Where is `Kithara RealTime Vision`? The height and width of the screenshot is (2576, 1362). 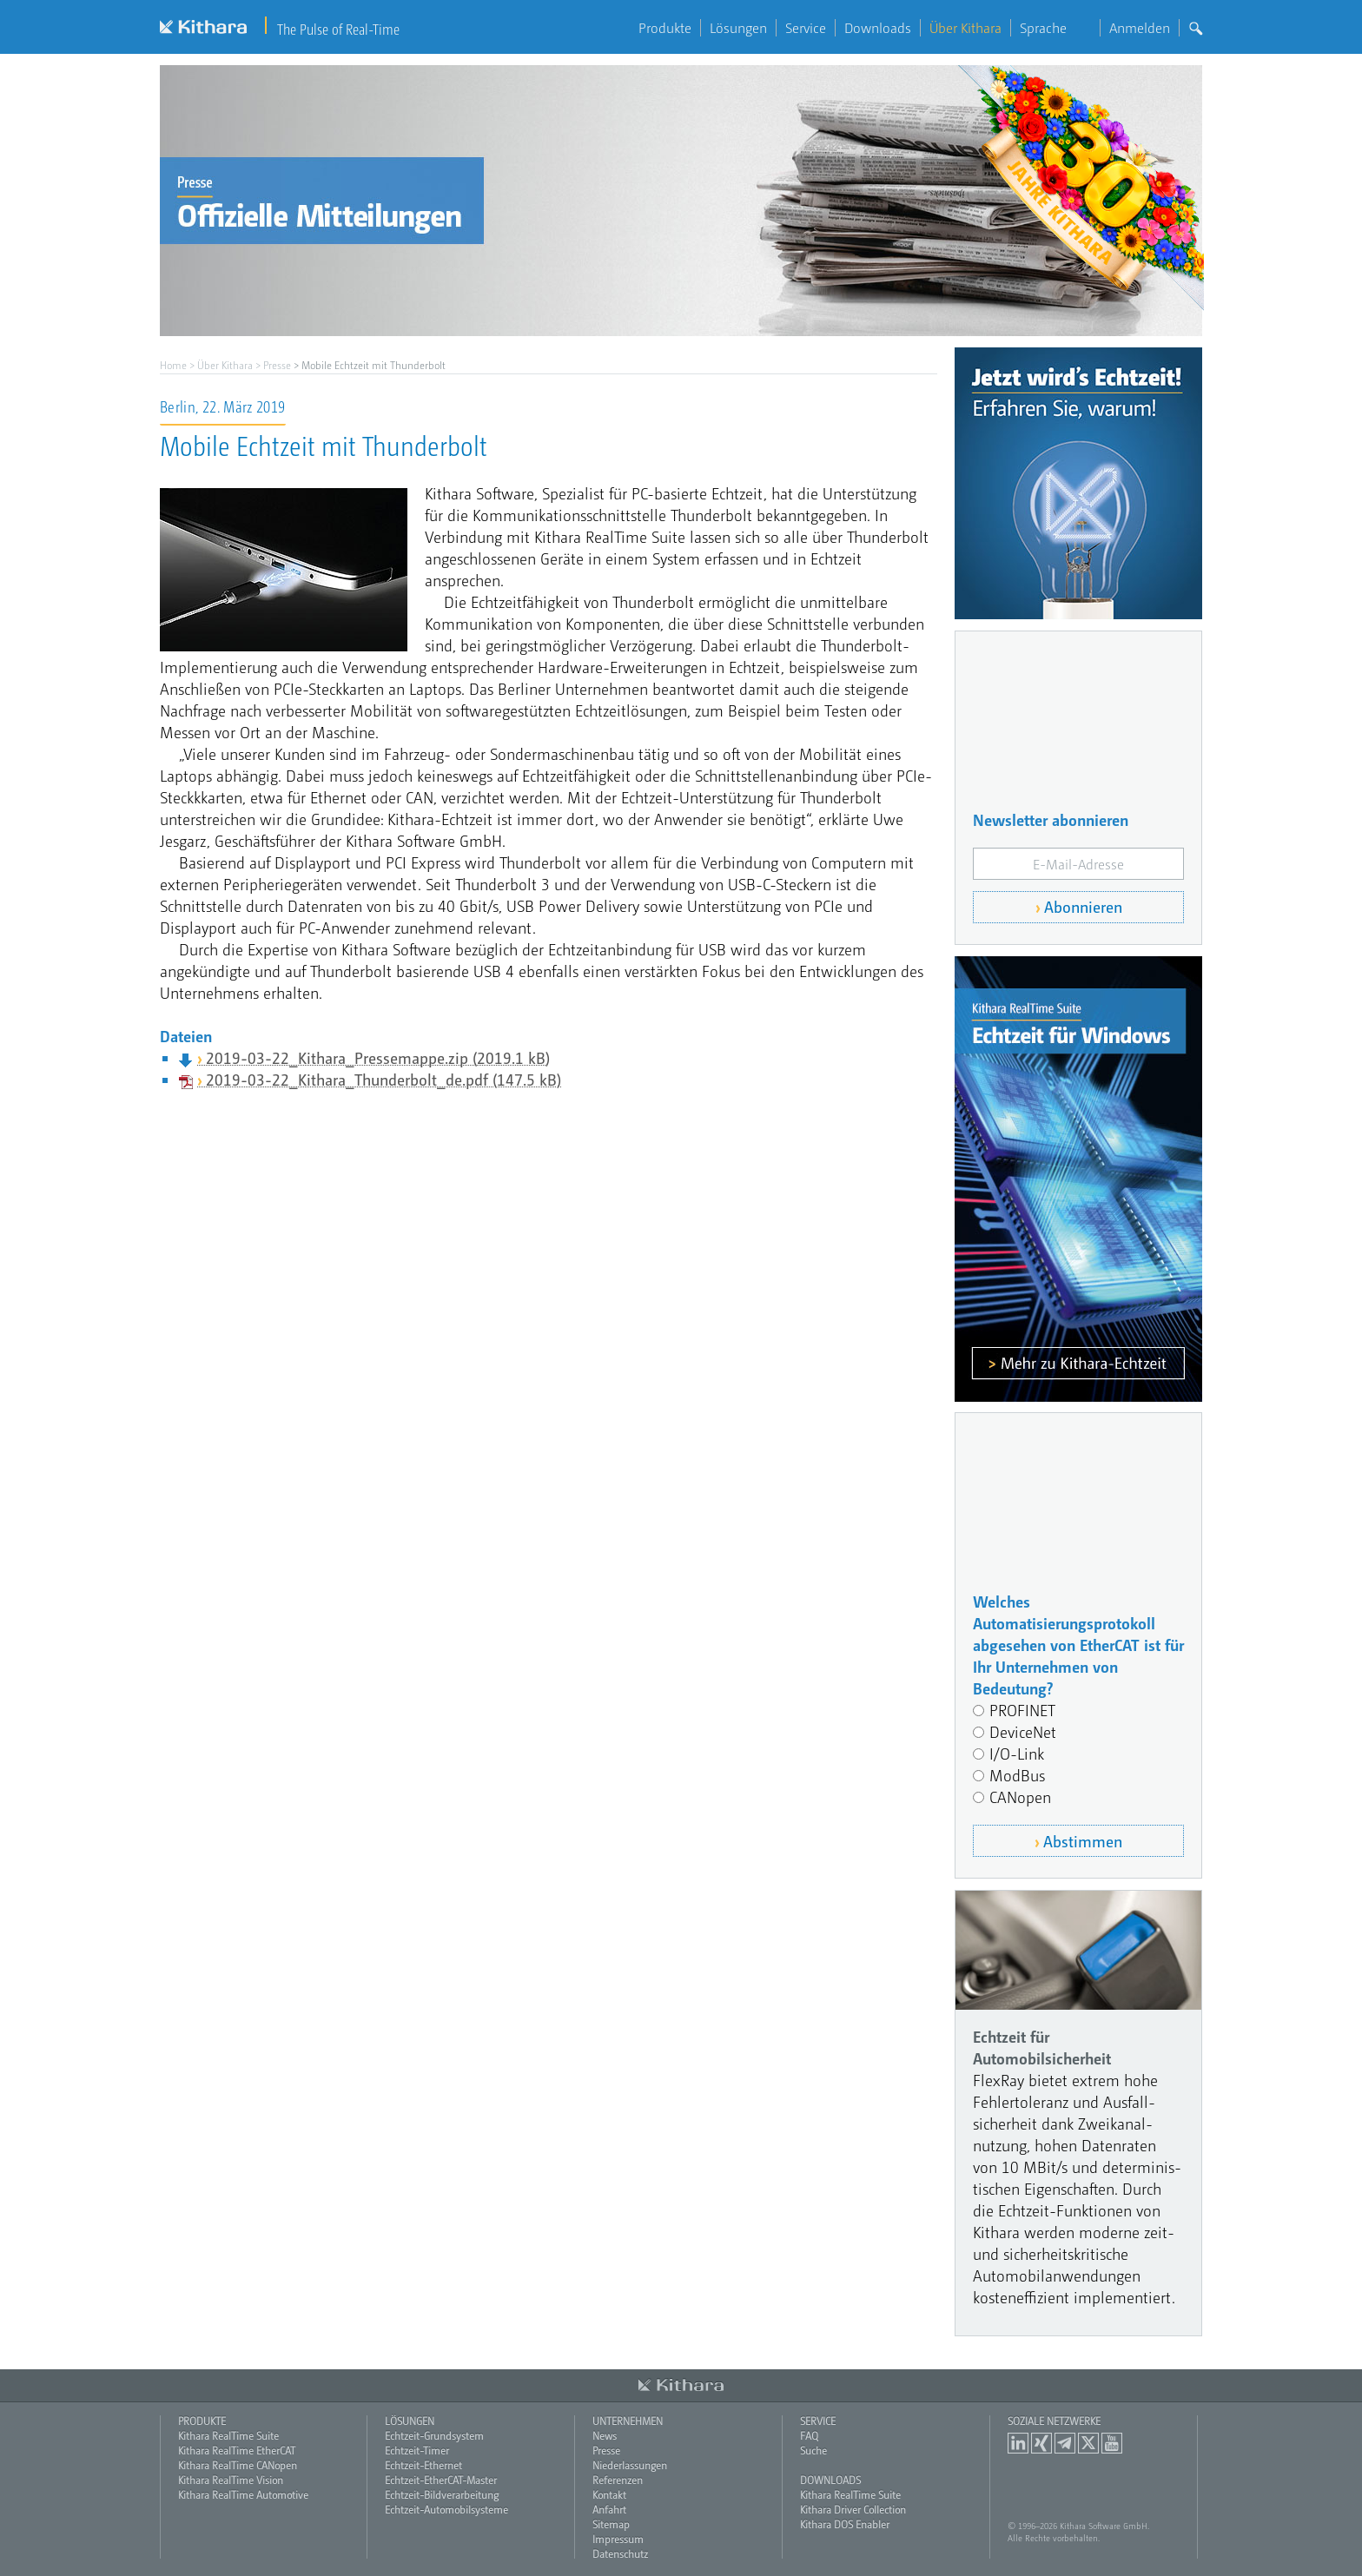 Kithara RealTime Vision is located at coordinates (230, 2480).